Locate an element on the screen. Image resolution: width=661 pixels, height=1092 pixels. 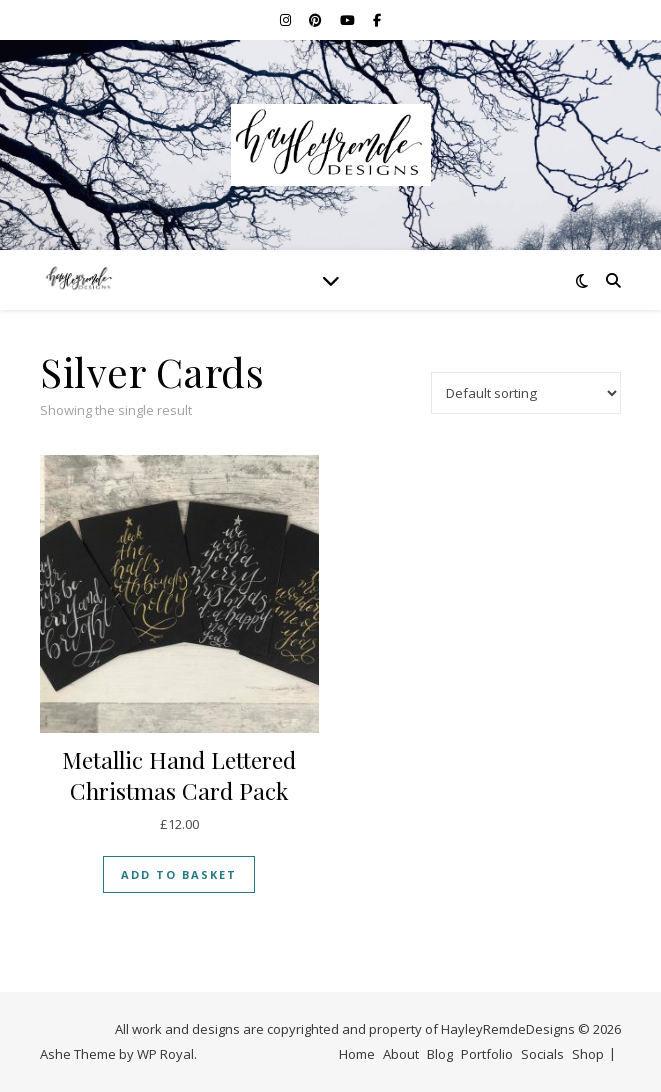
Shop is located at coordinates (588, 1054).